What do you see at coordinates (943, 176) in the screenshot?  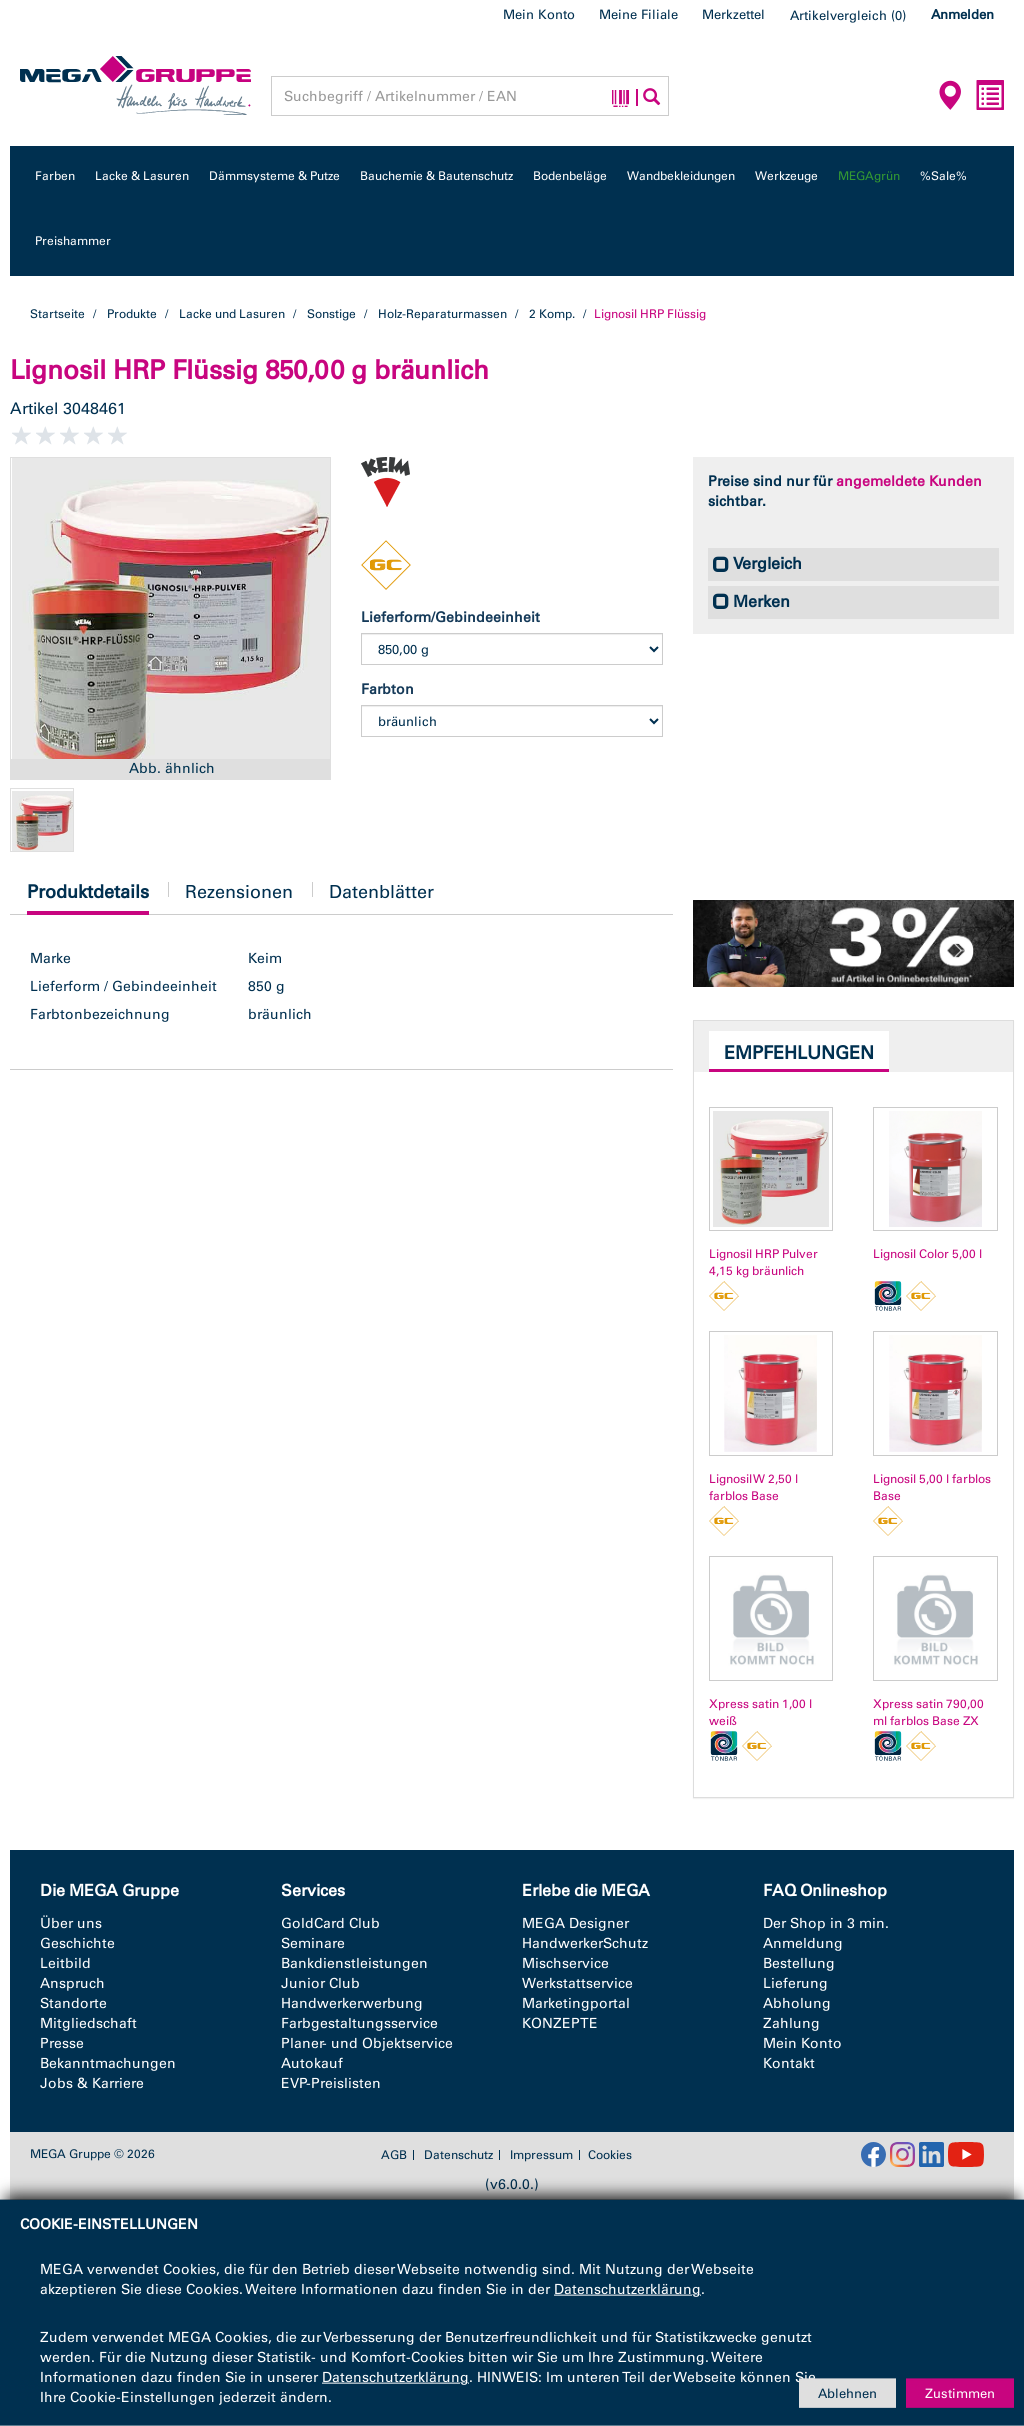 I see `%Sale%` at bounding box center [943, 176].